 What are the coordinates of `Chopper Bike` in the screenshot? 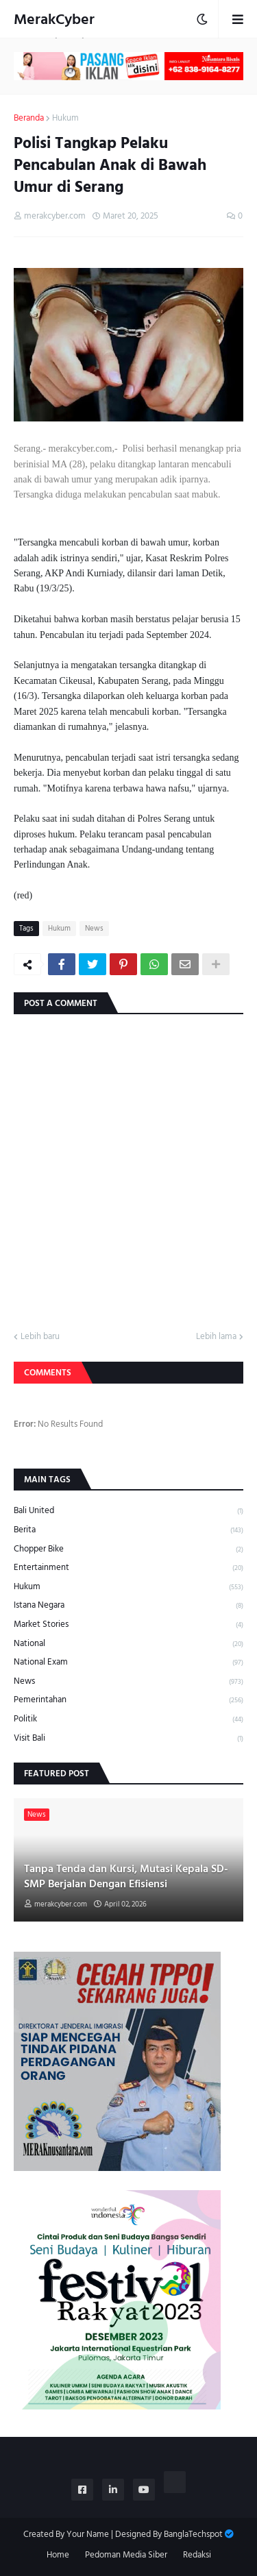 It's located at (128, 1549).